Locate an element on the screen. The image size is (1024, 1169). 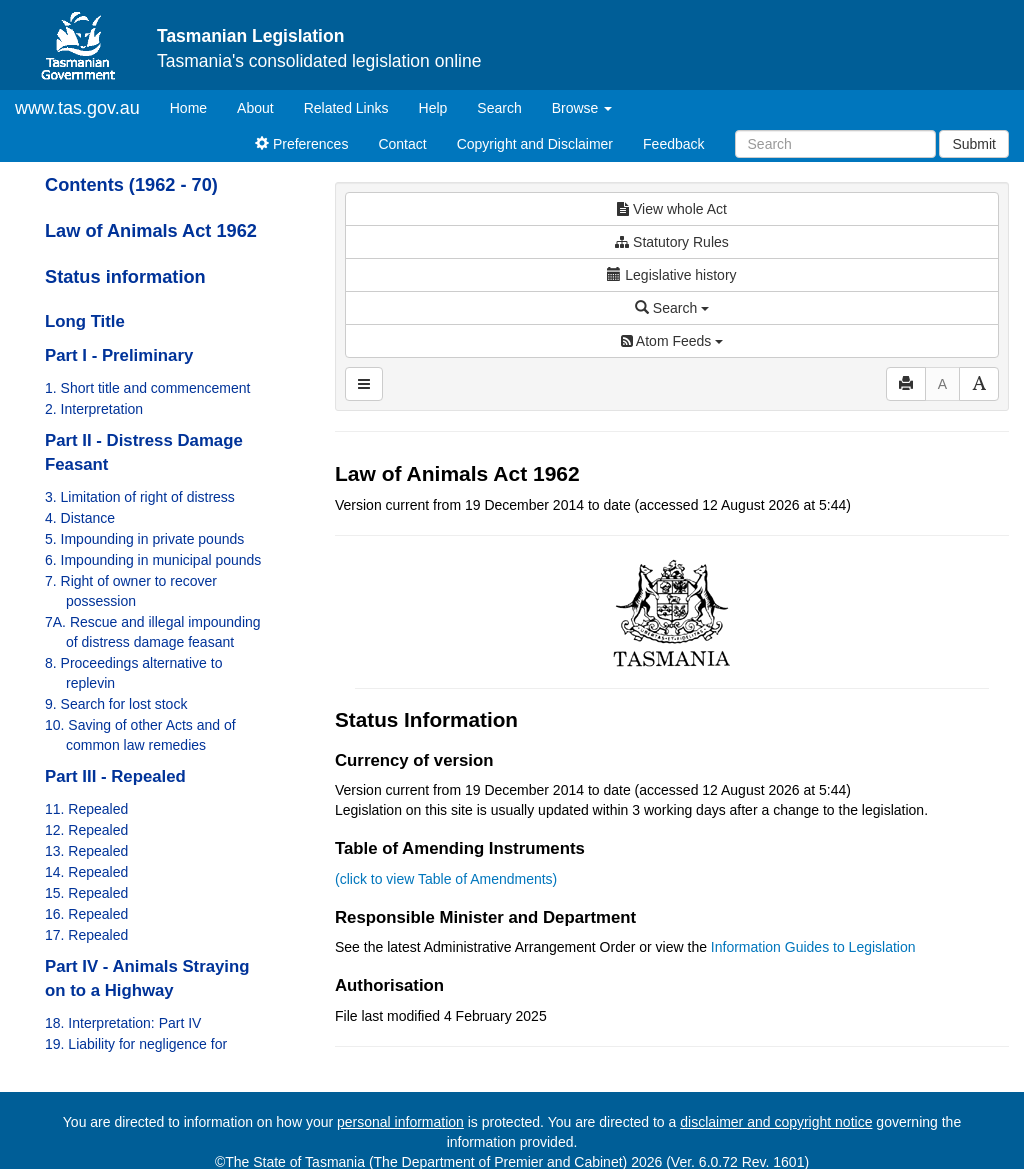
www.tas.gov.au is located at coordinates (77, 108).